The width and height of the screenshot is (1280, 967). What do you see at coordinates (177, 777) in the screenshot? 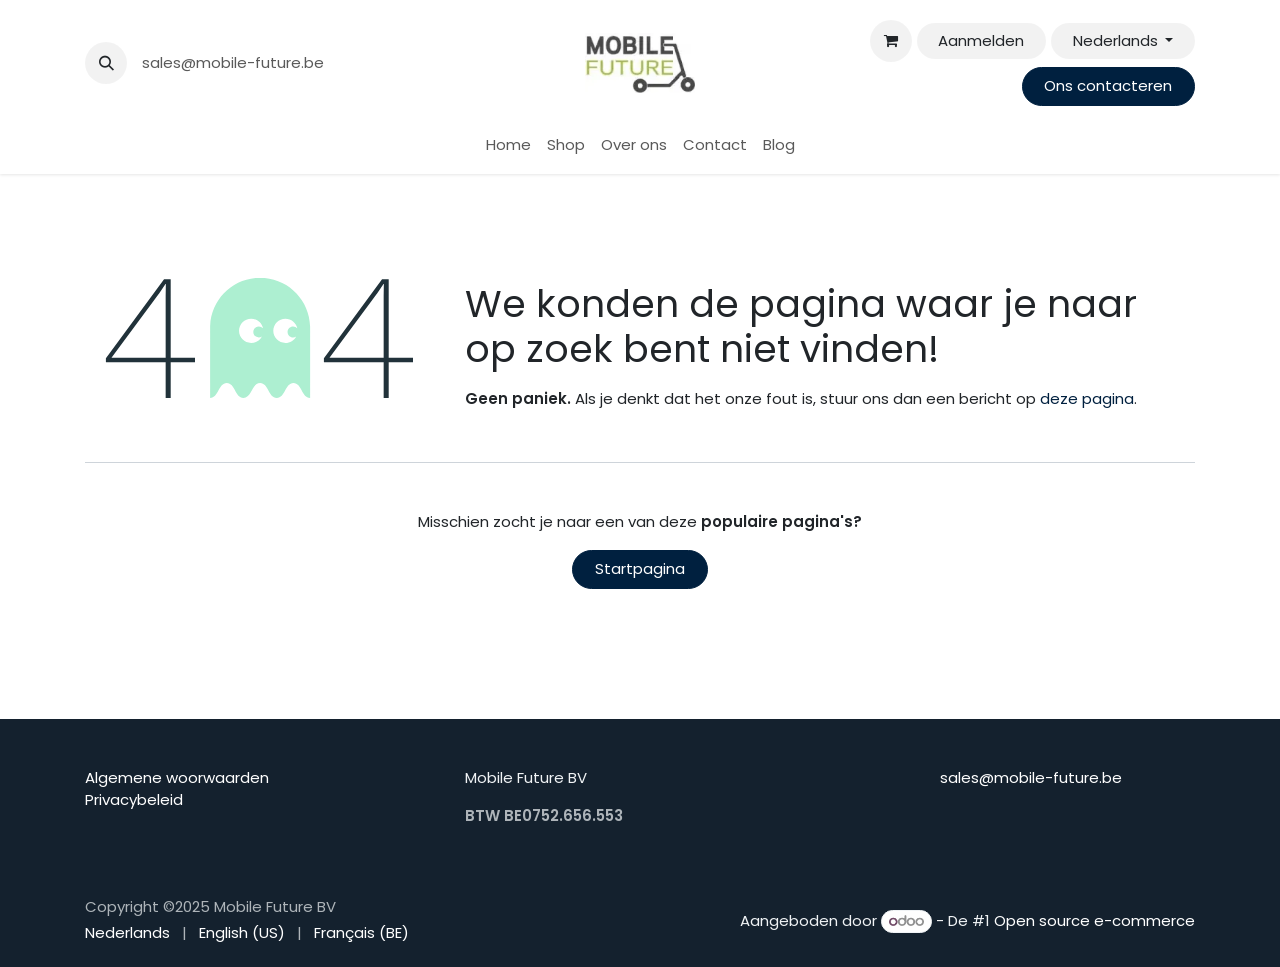
I see `Algemene woorwaarden` at bounding box center [177, 777].